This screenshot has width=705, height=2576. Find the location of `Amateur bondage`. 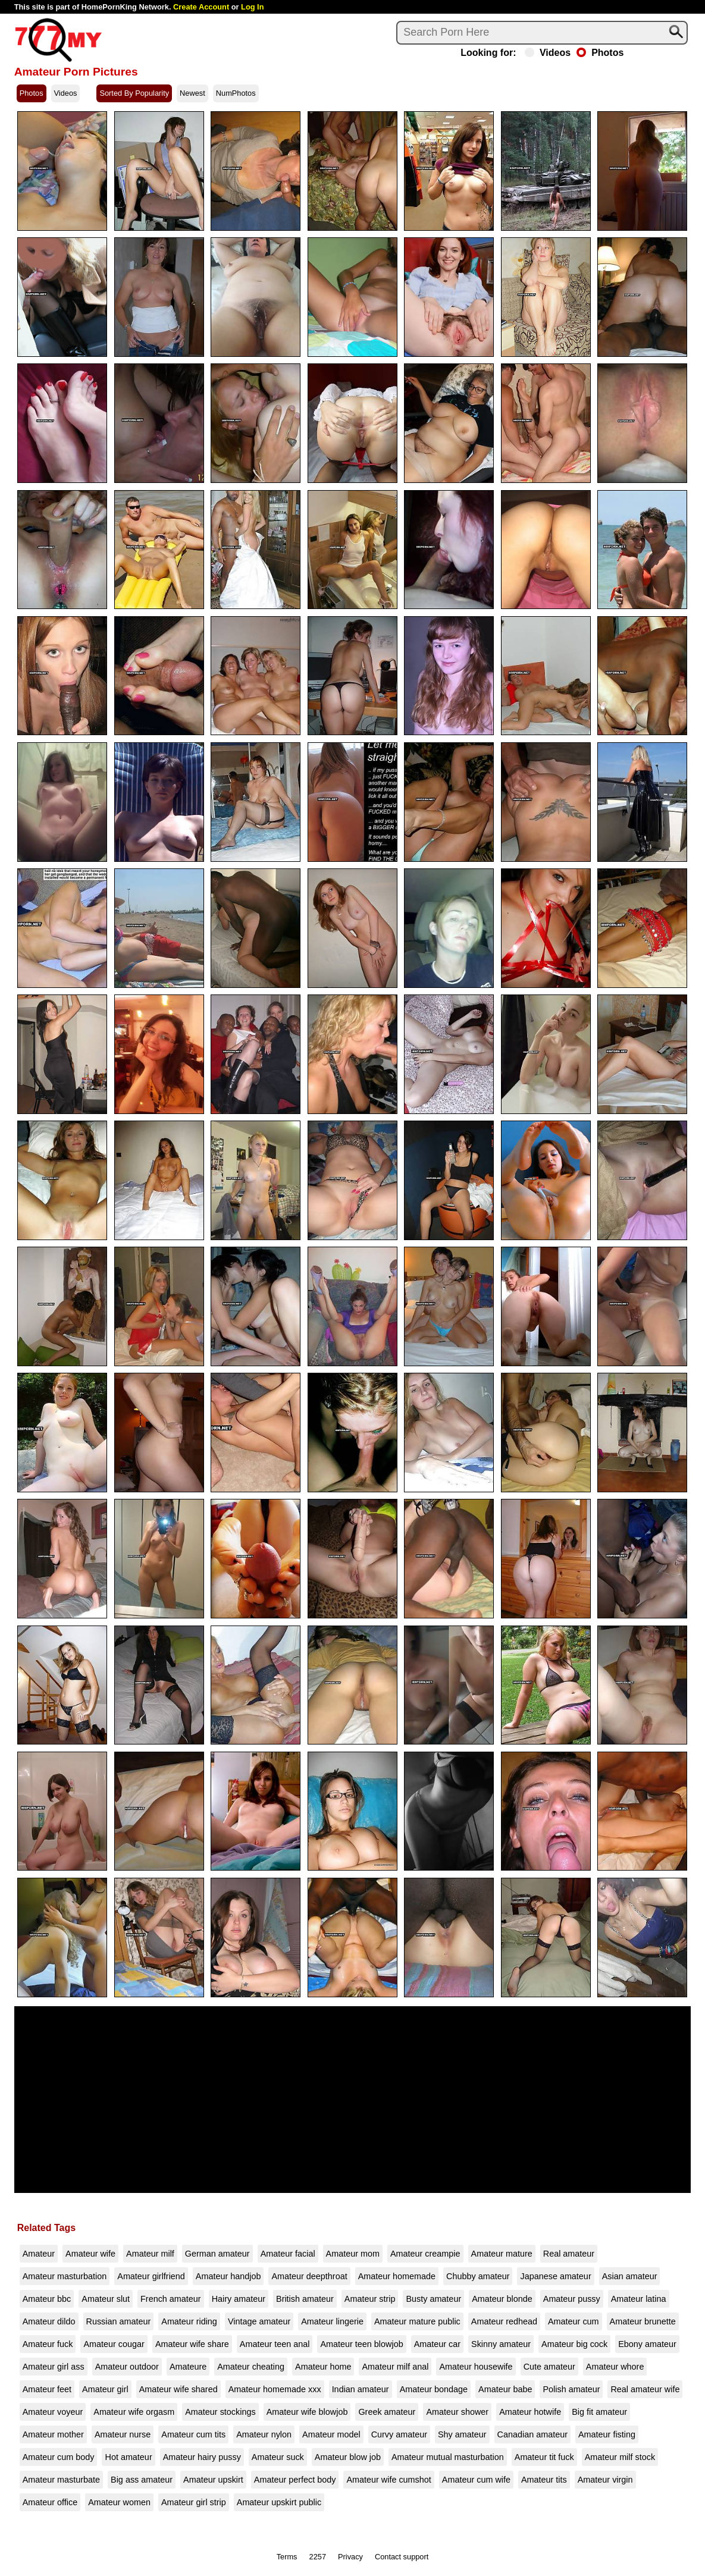

Amateur bondage is located at coordinates (434, 2389).